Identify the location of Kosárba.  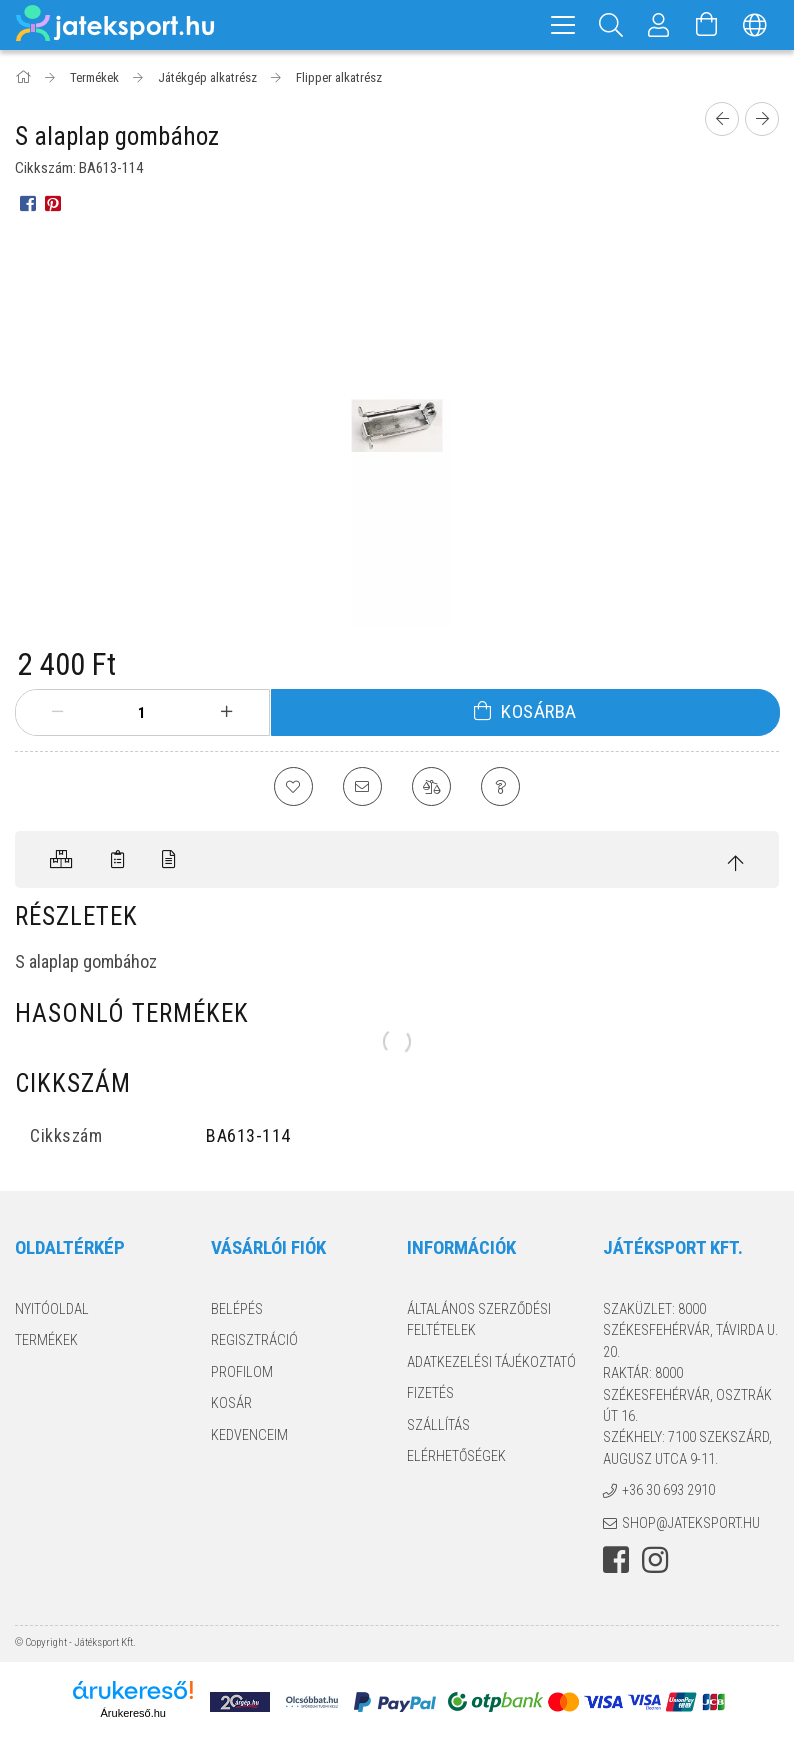
(539, 711).